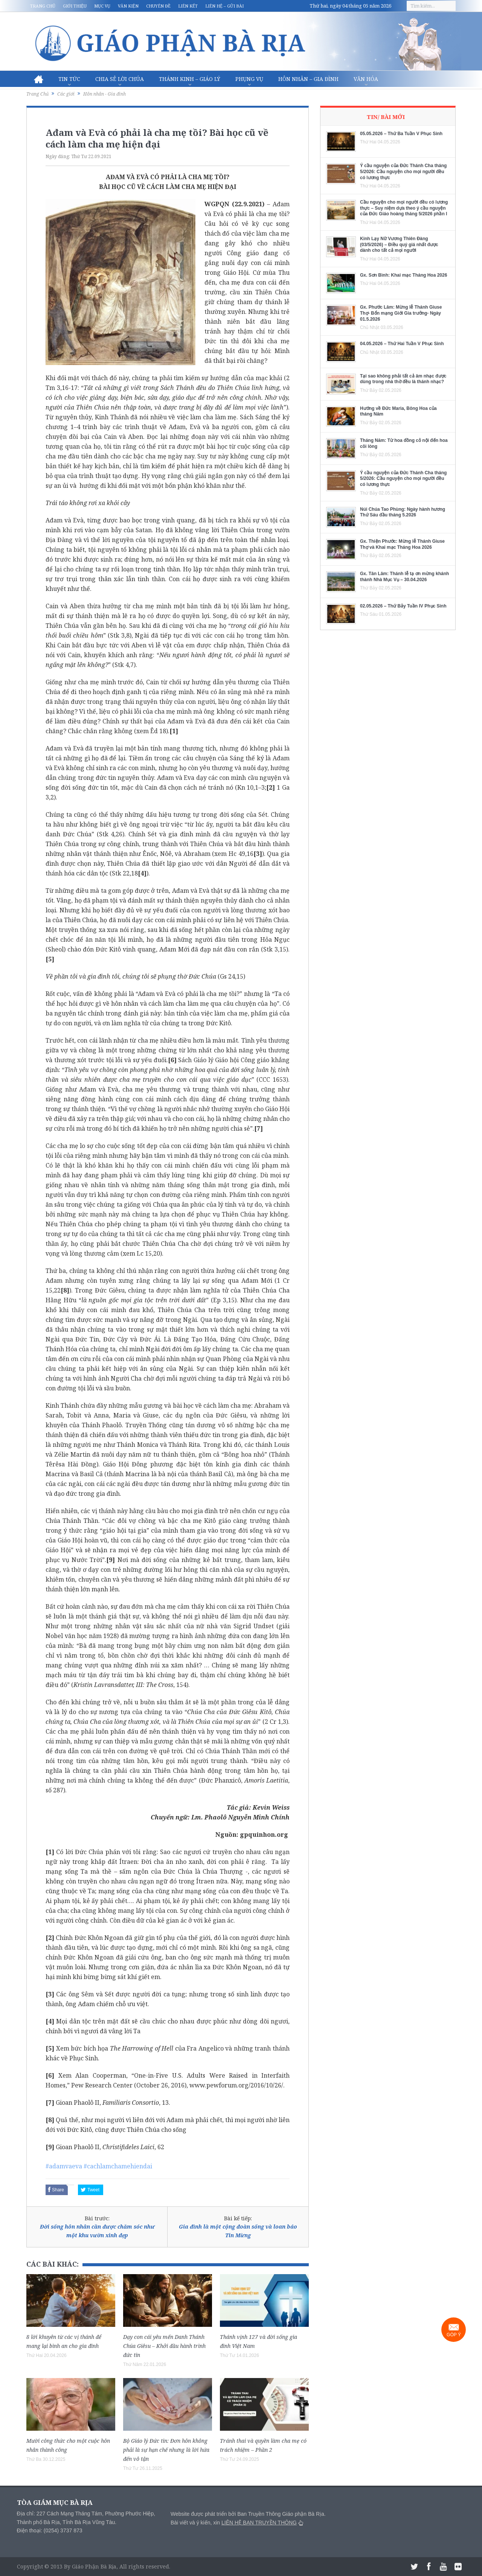  Describe the element at coordinates (188, 6) in the screenshot. I see `Liên kết` at that location.